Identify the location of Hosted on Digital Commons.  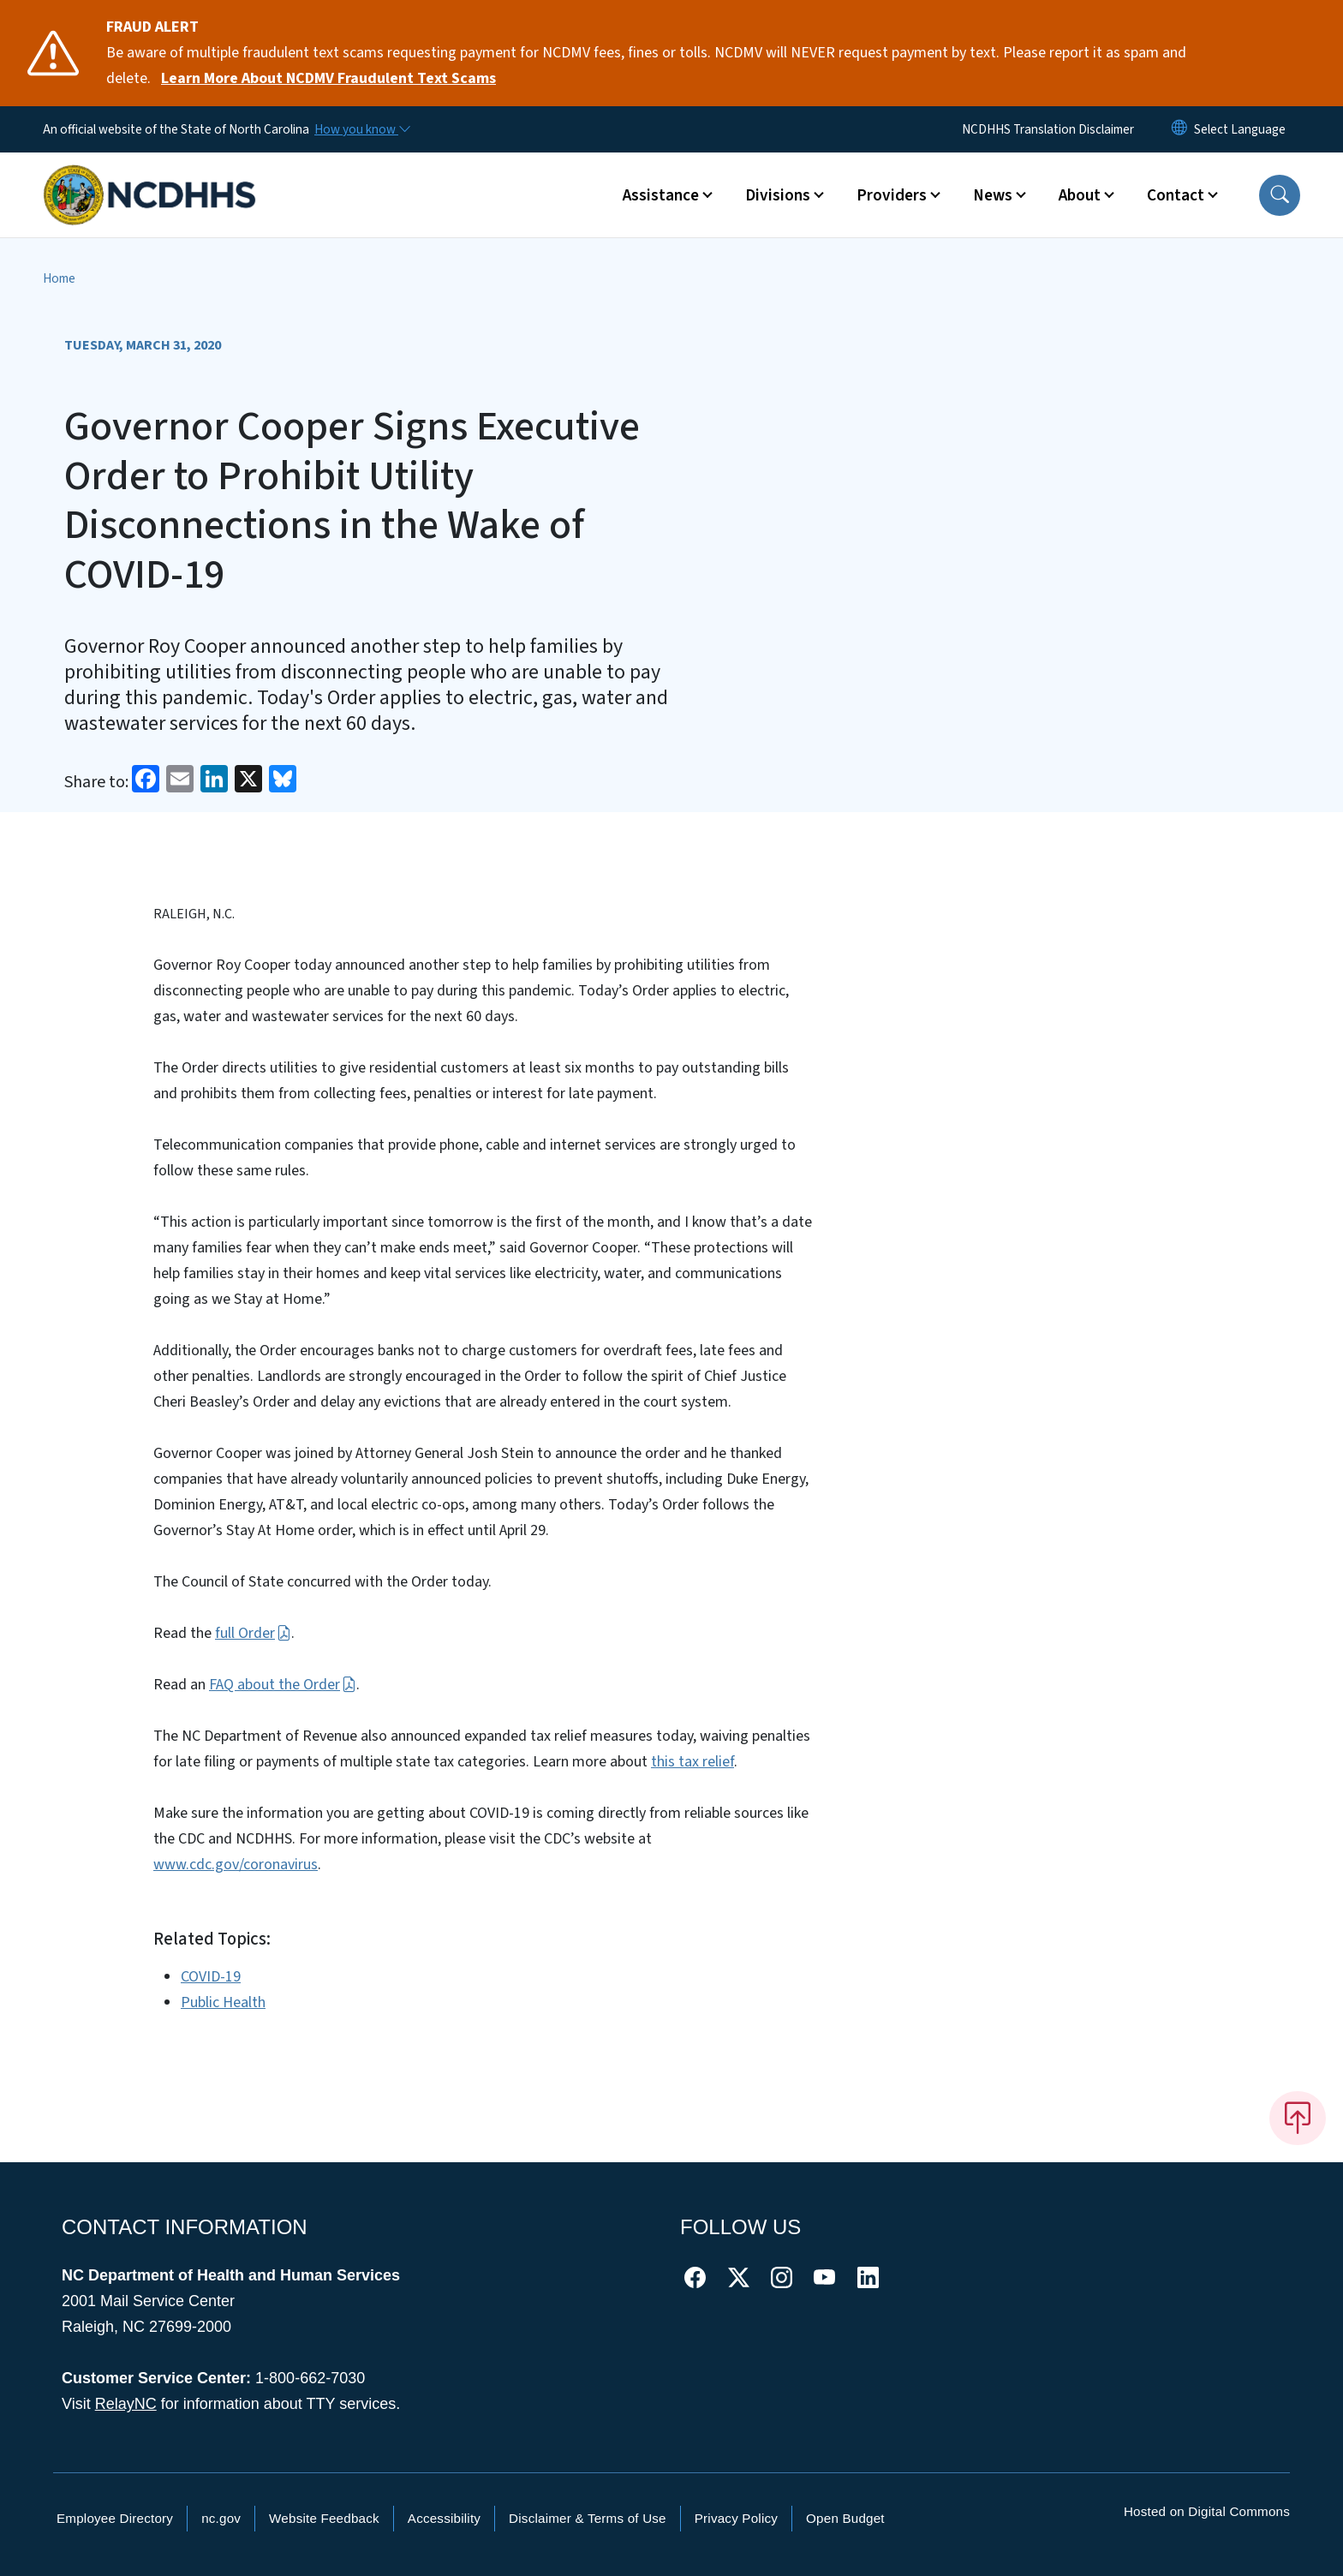
(1207, 2511).